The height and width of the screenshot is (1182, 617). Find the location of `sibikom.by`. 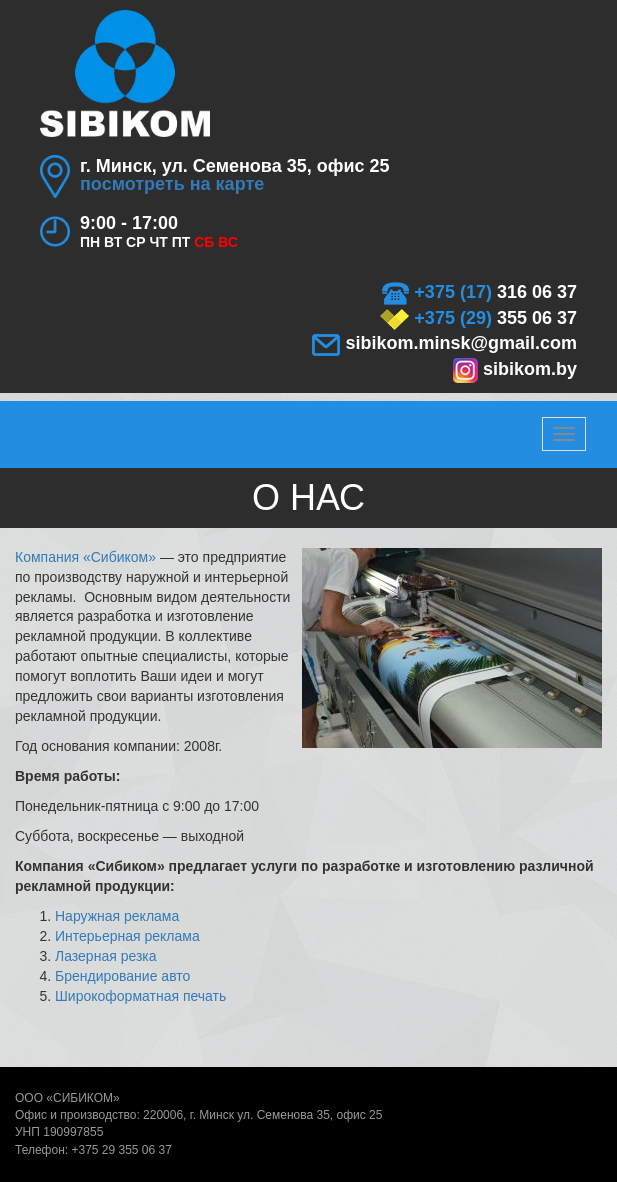

sibikom.by is located at coordinates (515, 369).